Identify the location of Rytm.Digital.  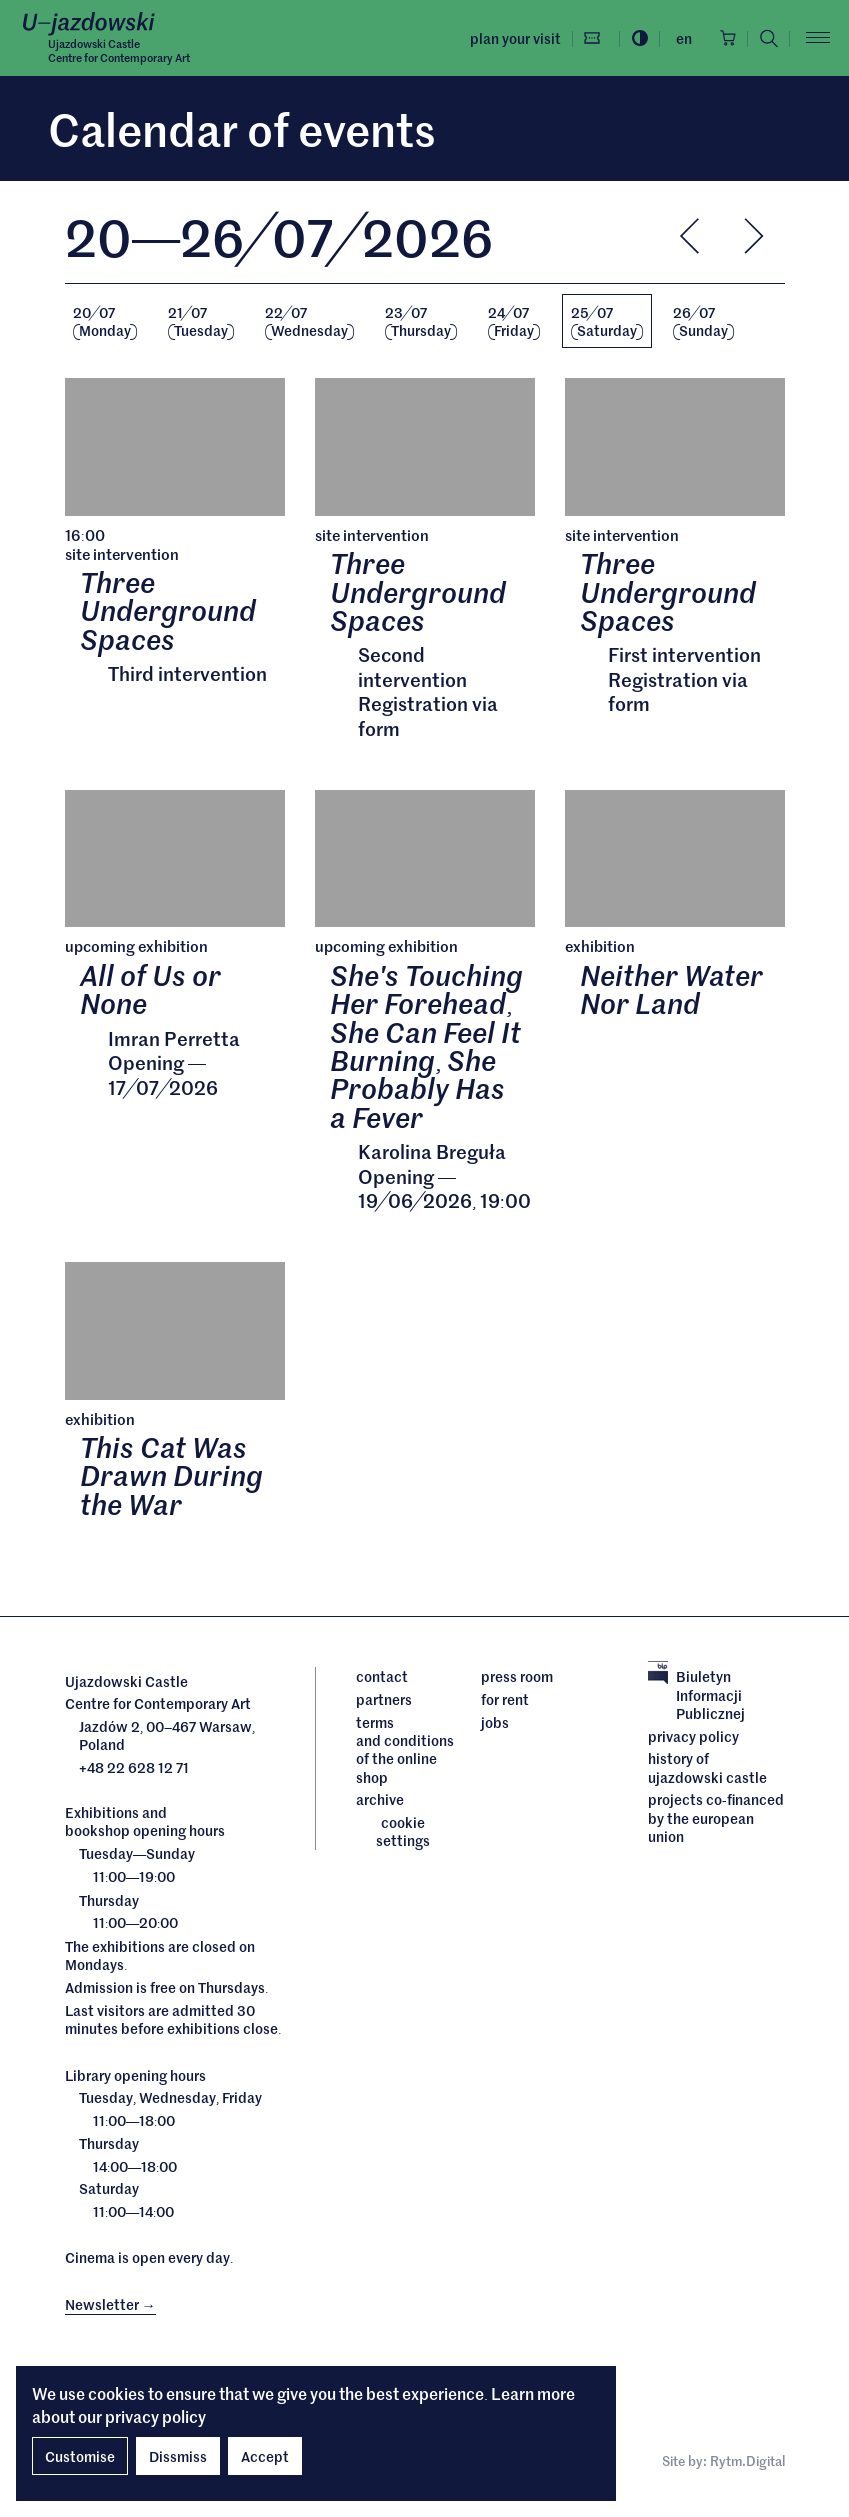
(747, 2462).